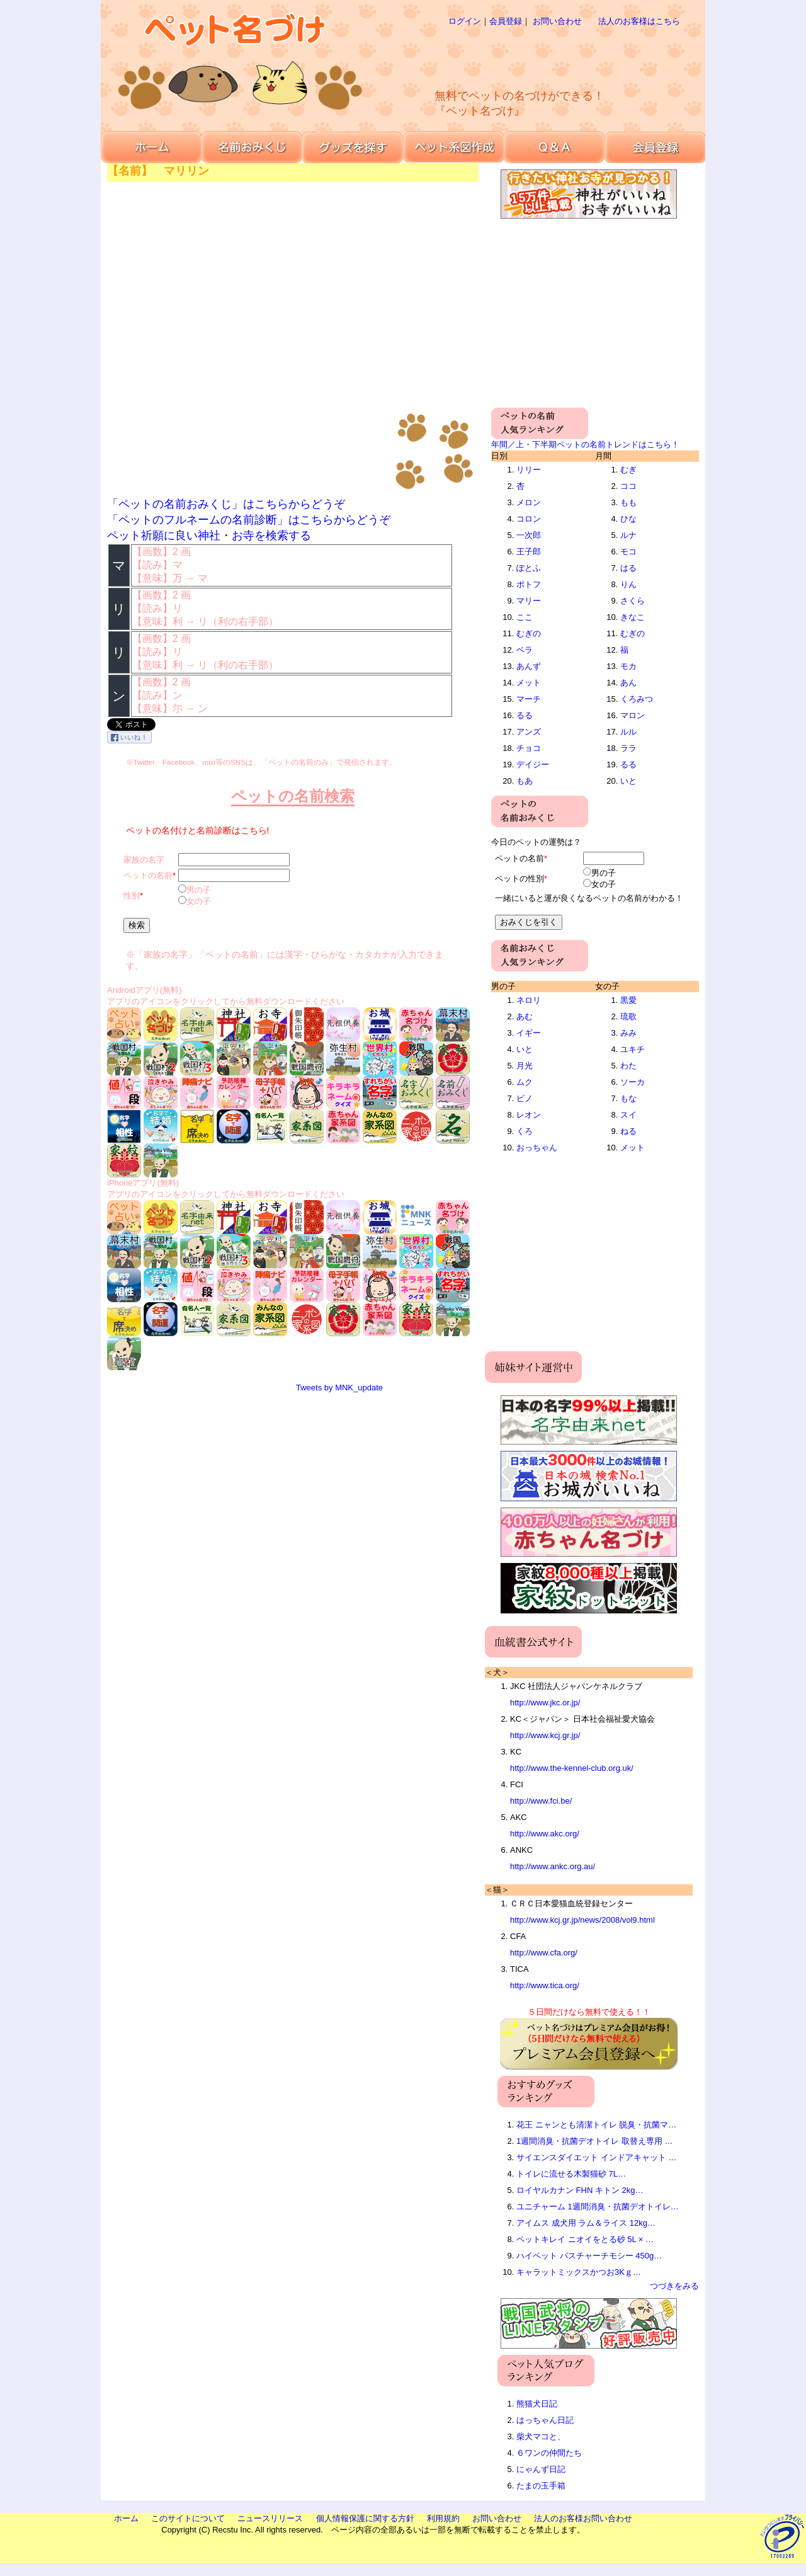 This screenshot has height=2576, width=806. I want to click on きなこ, so click(632, 617).